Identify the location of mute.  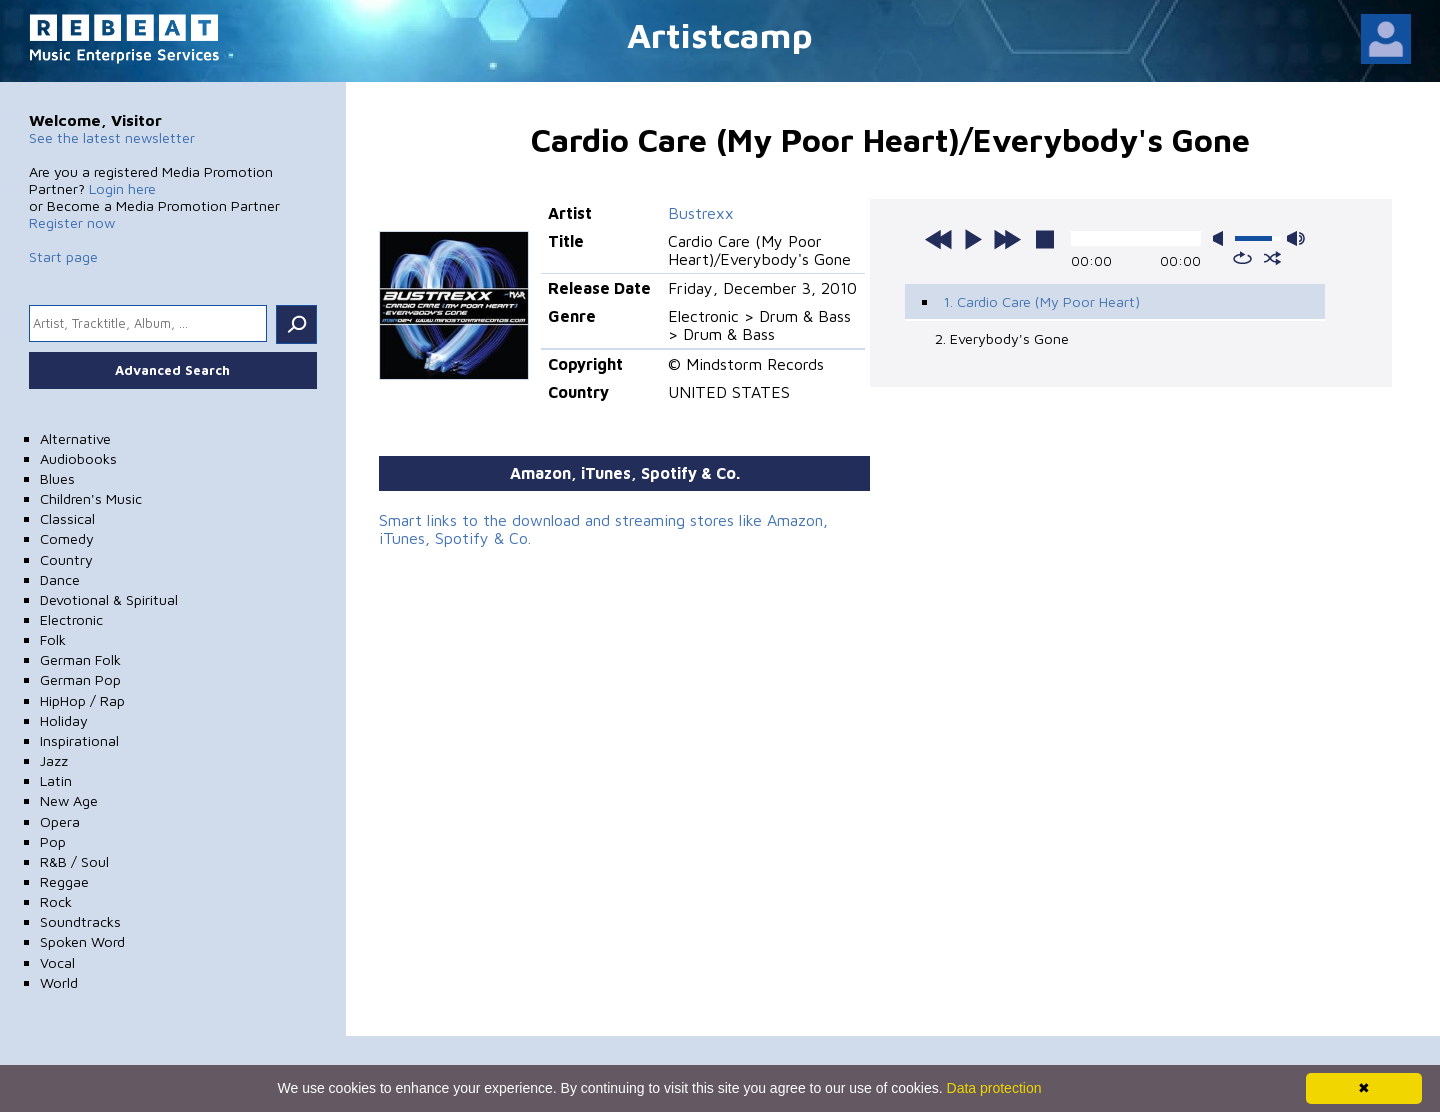
(1222, 238).